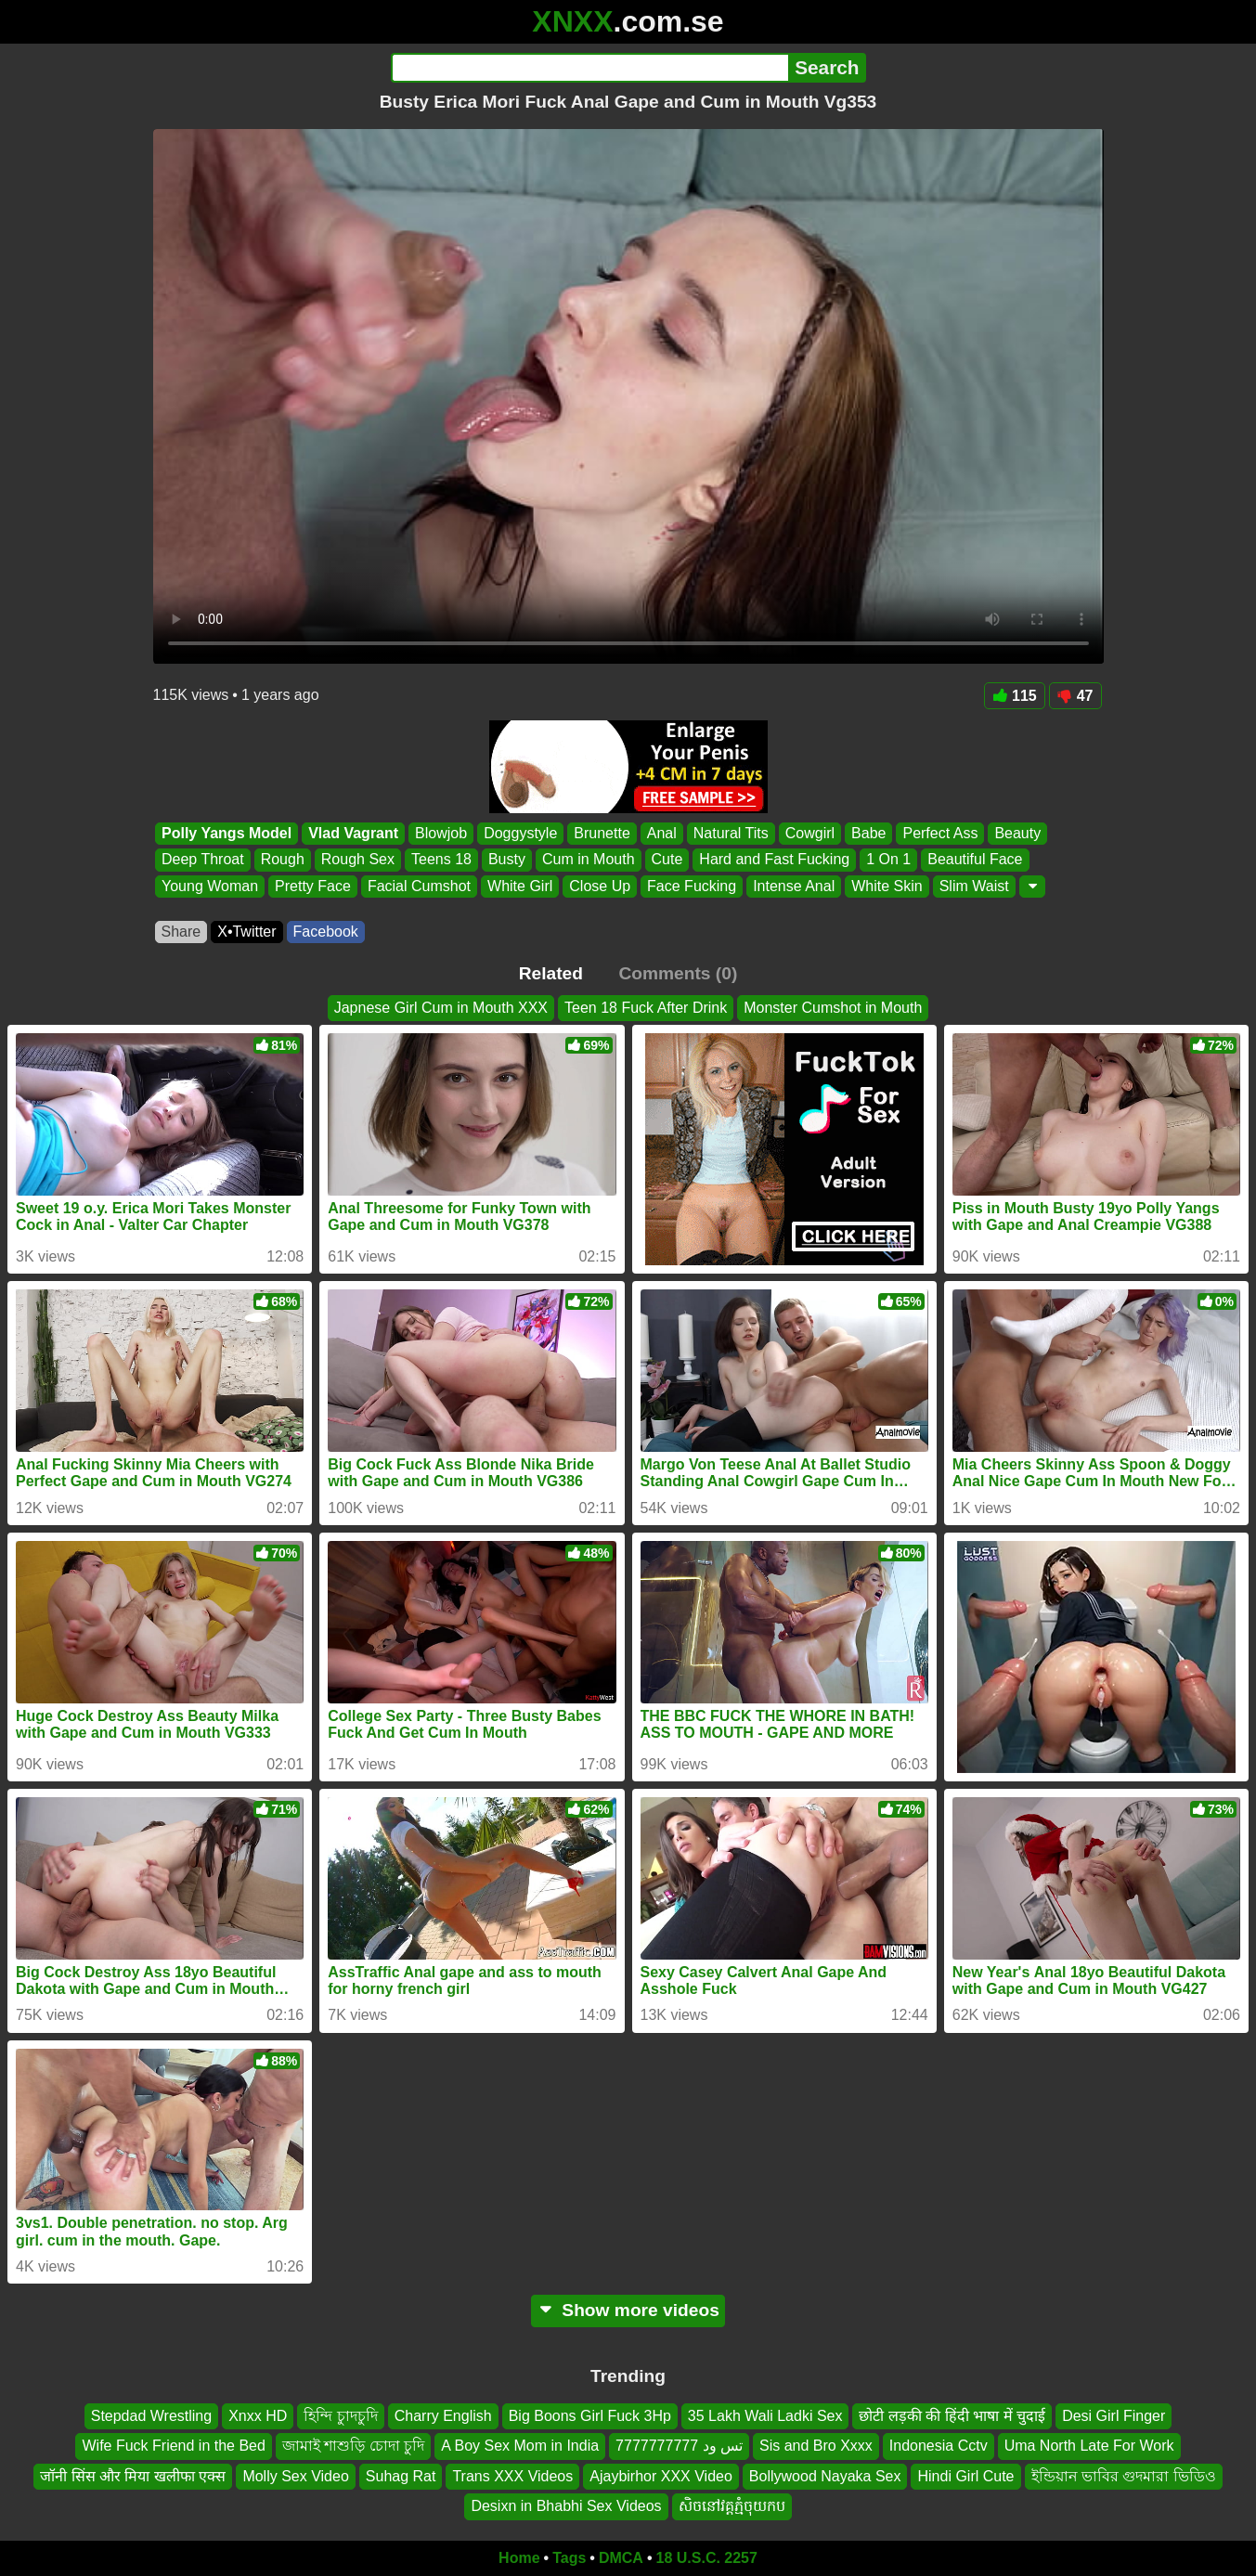 This screenshot has width=1256, height=2576. What do you see at coordinates (401, 2475) in the screenshot?
I see `Suhag Rat` at bounding box center [401, 2475].